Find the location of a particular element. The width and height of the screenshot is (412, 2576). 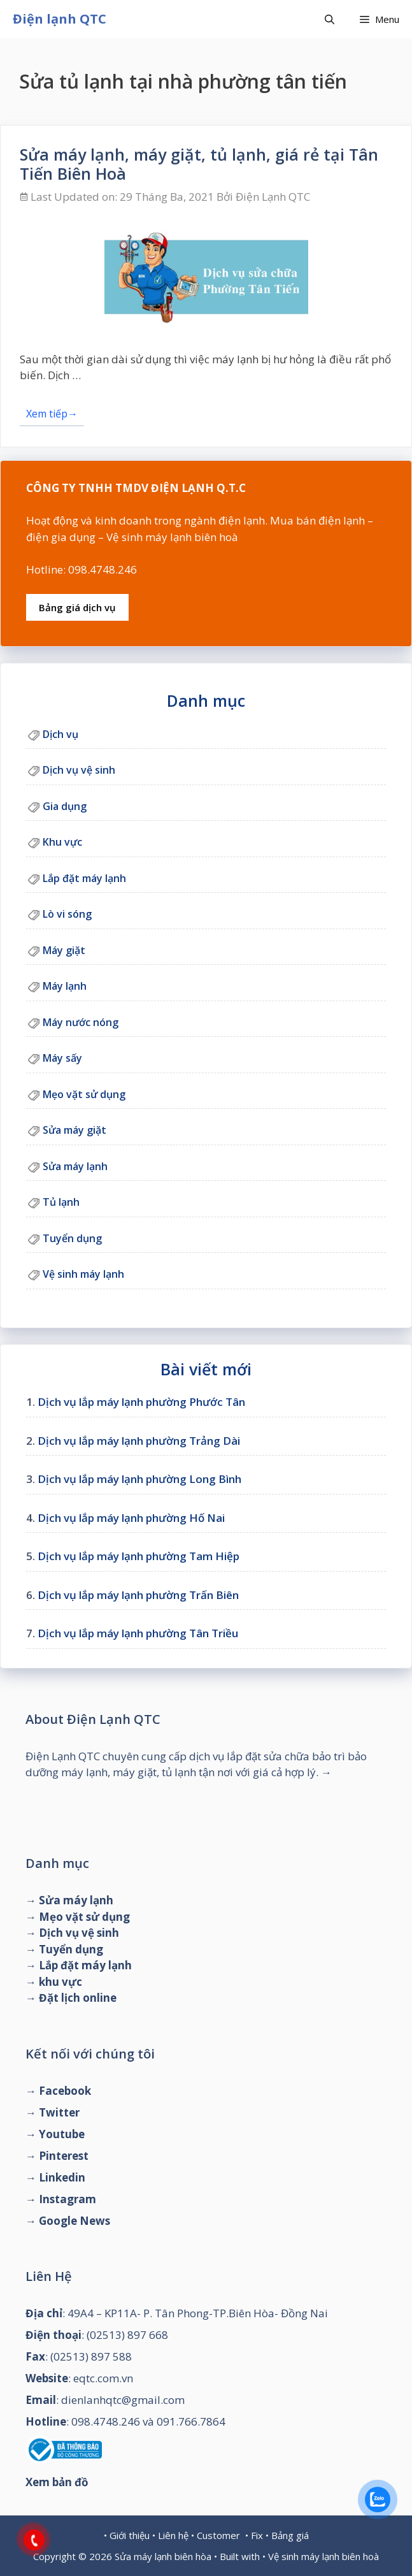

Gia dụng is located at coordinates (65, 806).